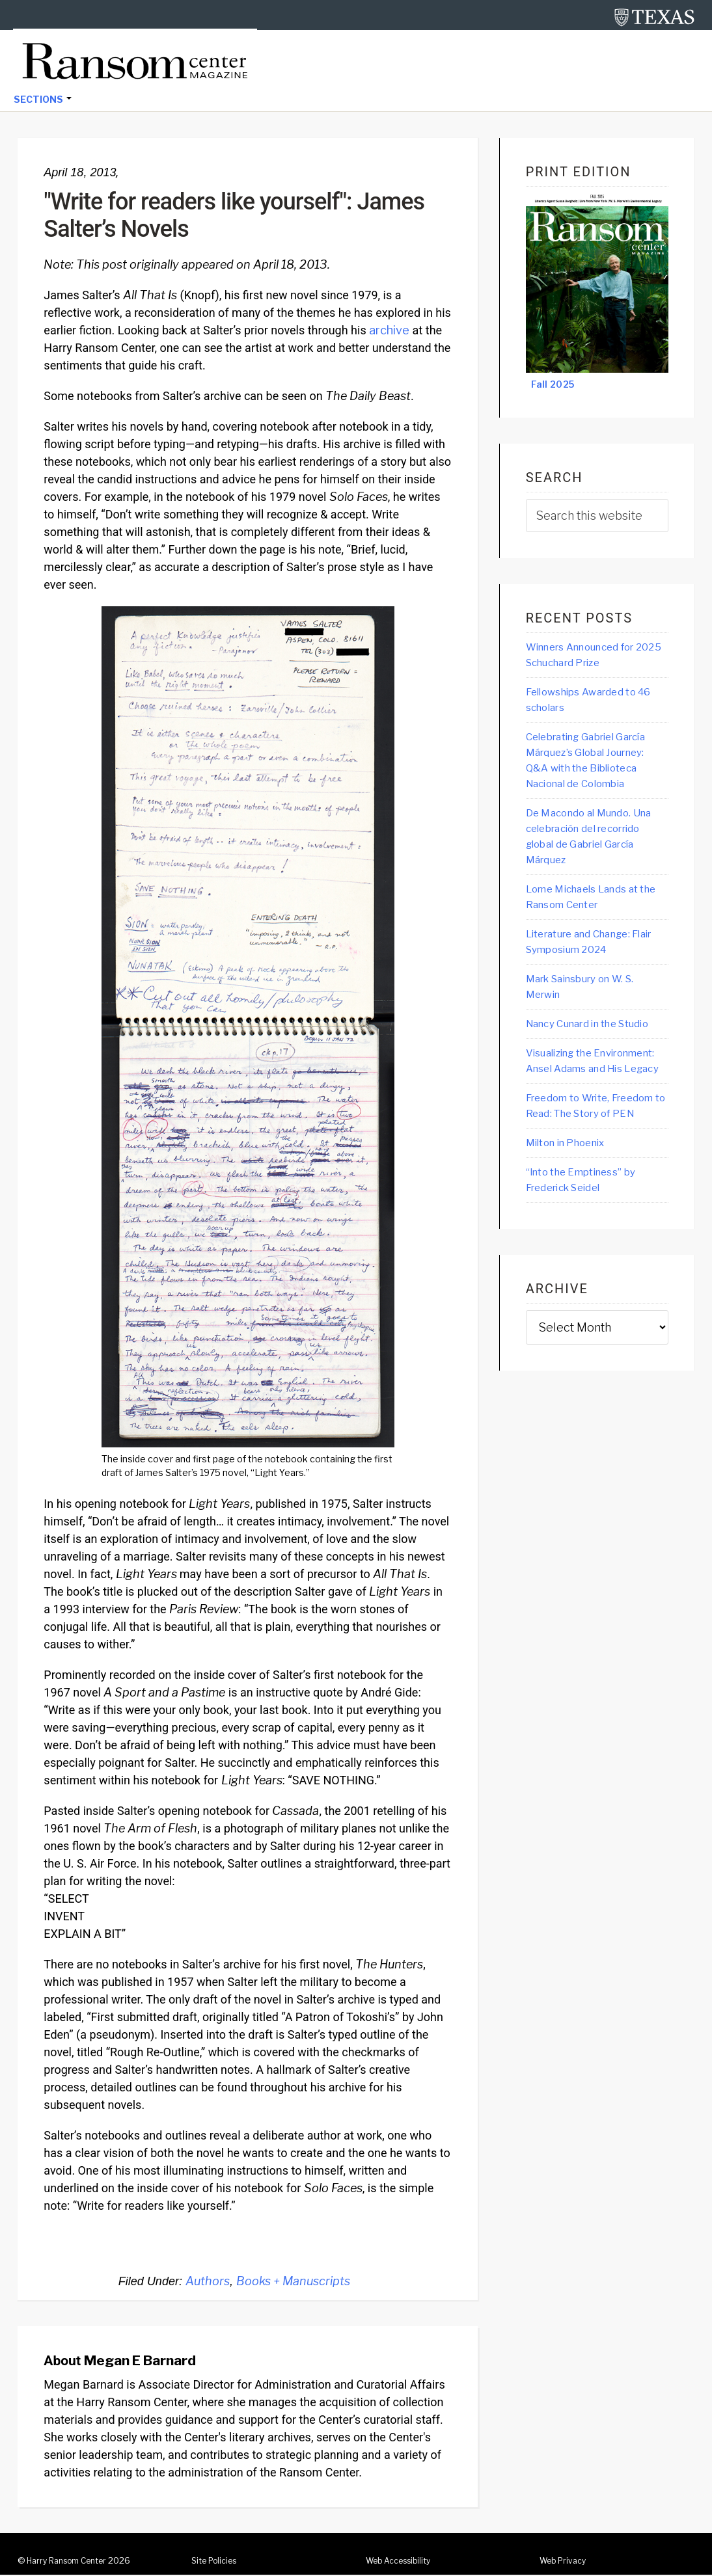 The width and height of the screenshot is (712, 2576). Describe the element at coordinates (585, 1162) in the screenshot. I see `Freedom to Write, Freedom to Read: The Story of PEN` at that location.